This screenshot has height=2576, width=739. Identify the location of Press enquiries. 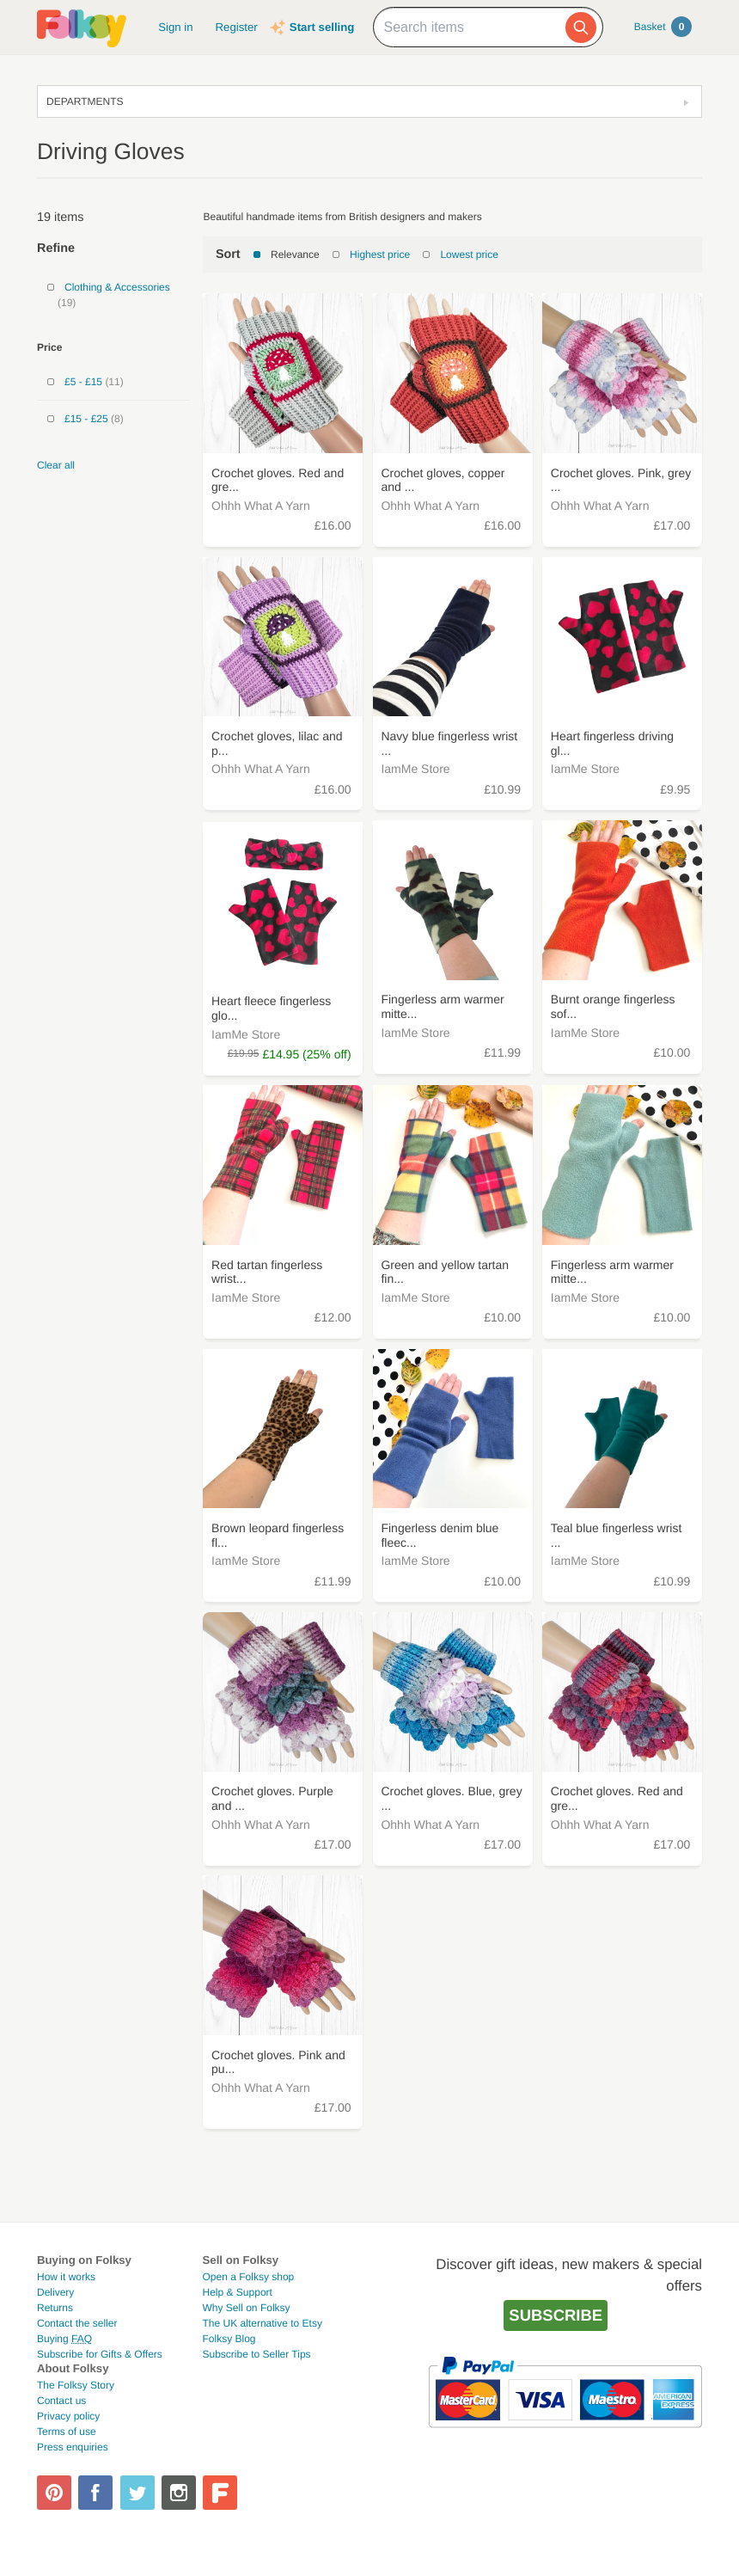
(72, 2447).